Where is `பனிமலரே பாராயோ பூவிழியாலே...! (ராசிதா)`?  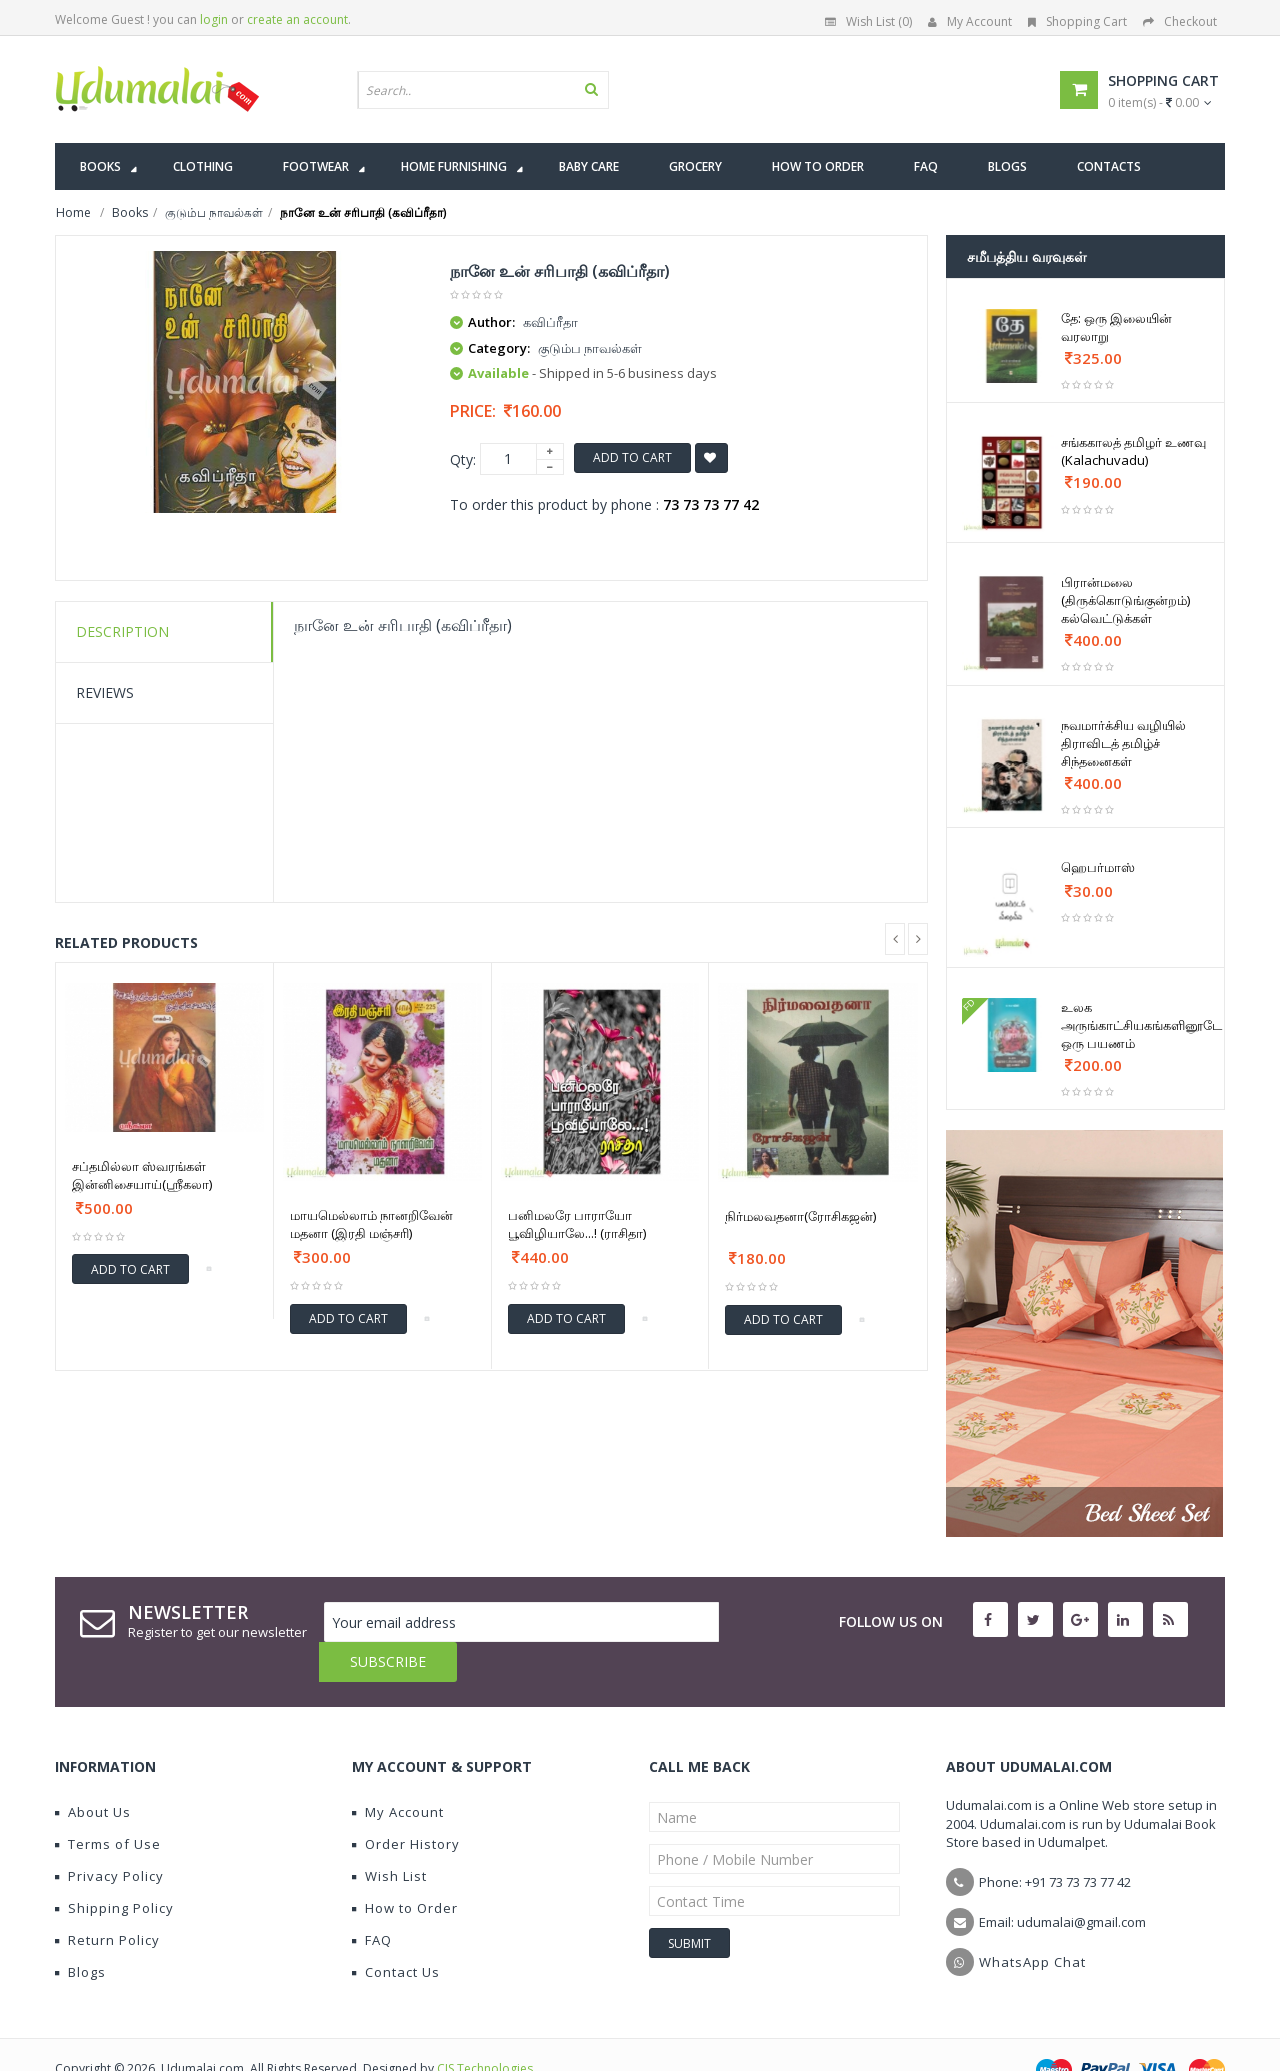
பனிமலரே பாராயோ பூவிழியாலே...! (ராசிதா) is located at coordinates (577, 1224).